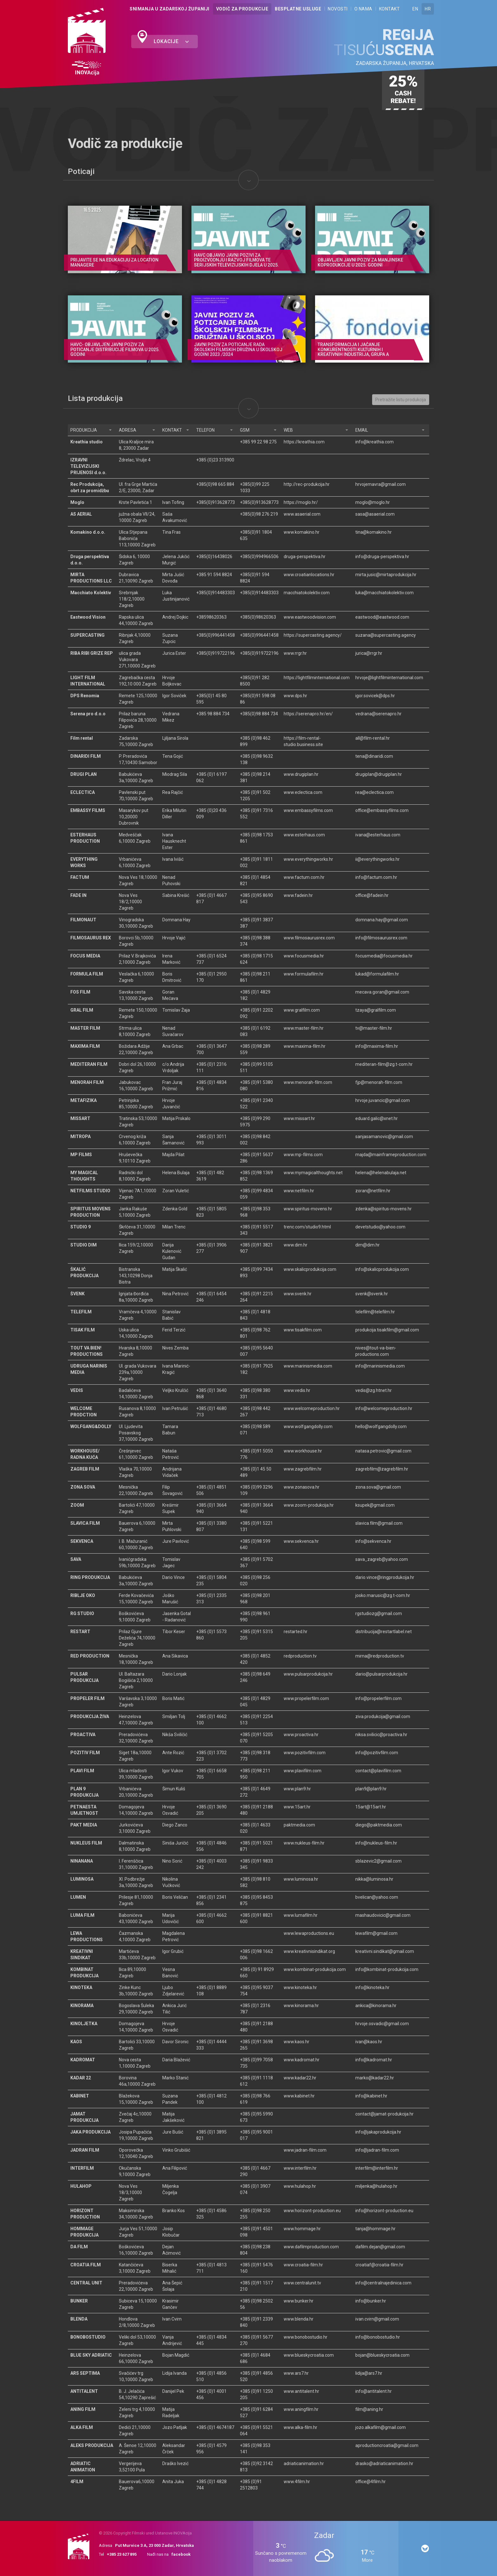 This screenshot has width=497, height=2576. Describe the element at coordinates (368, 2041) in the screenshot. I see `ivan@kaos.hr` at that location.